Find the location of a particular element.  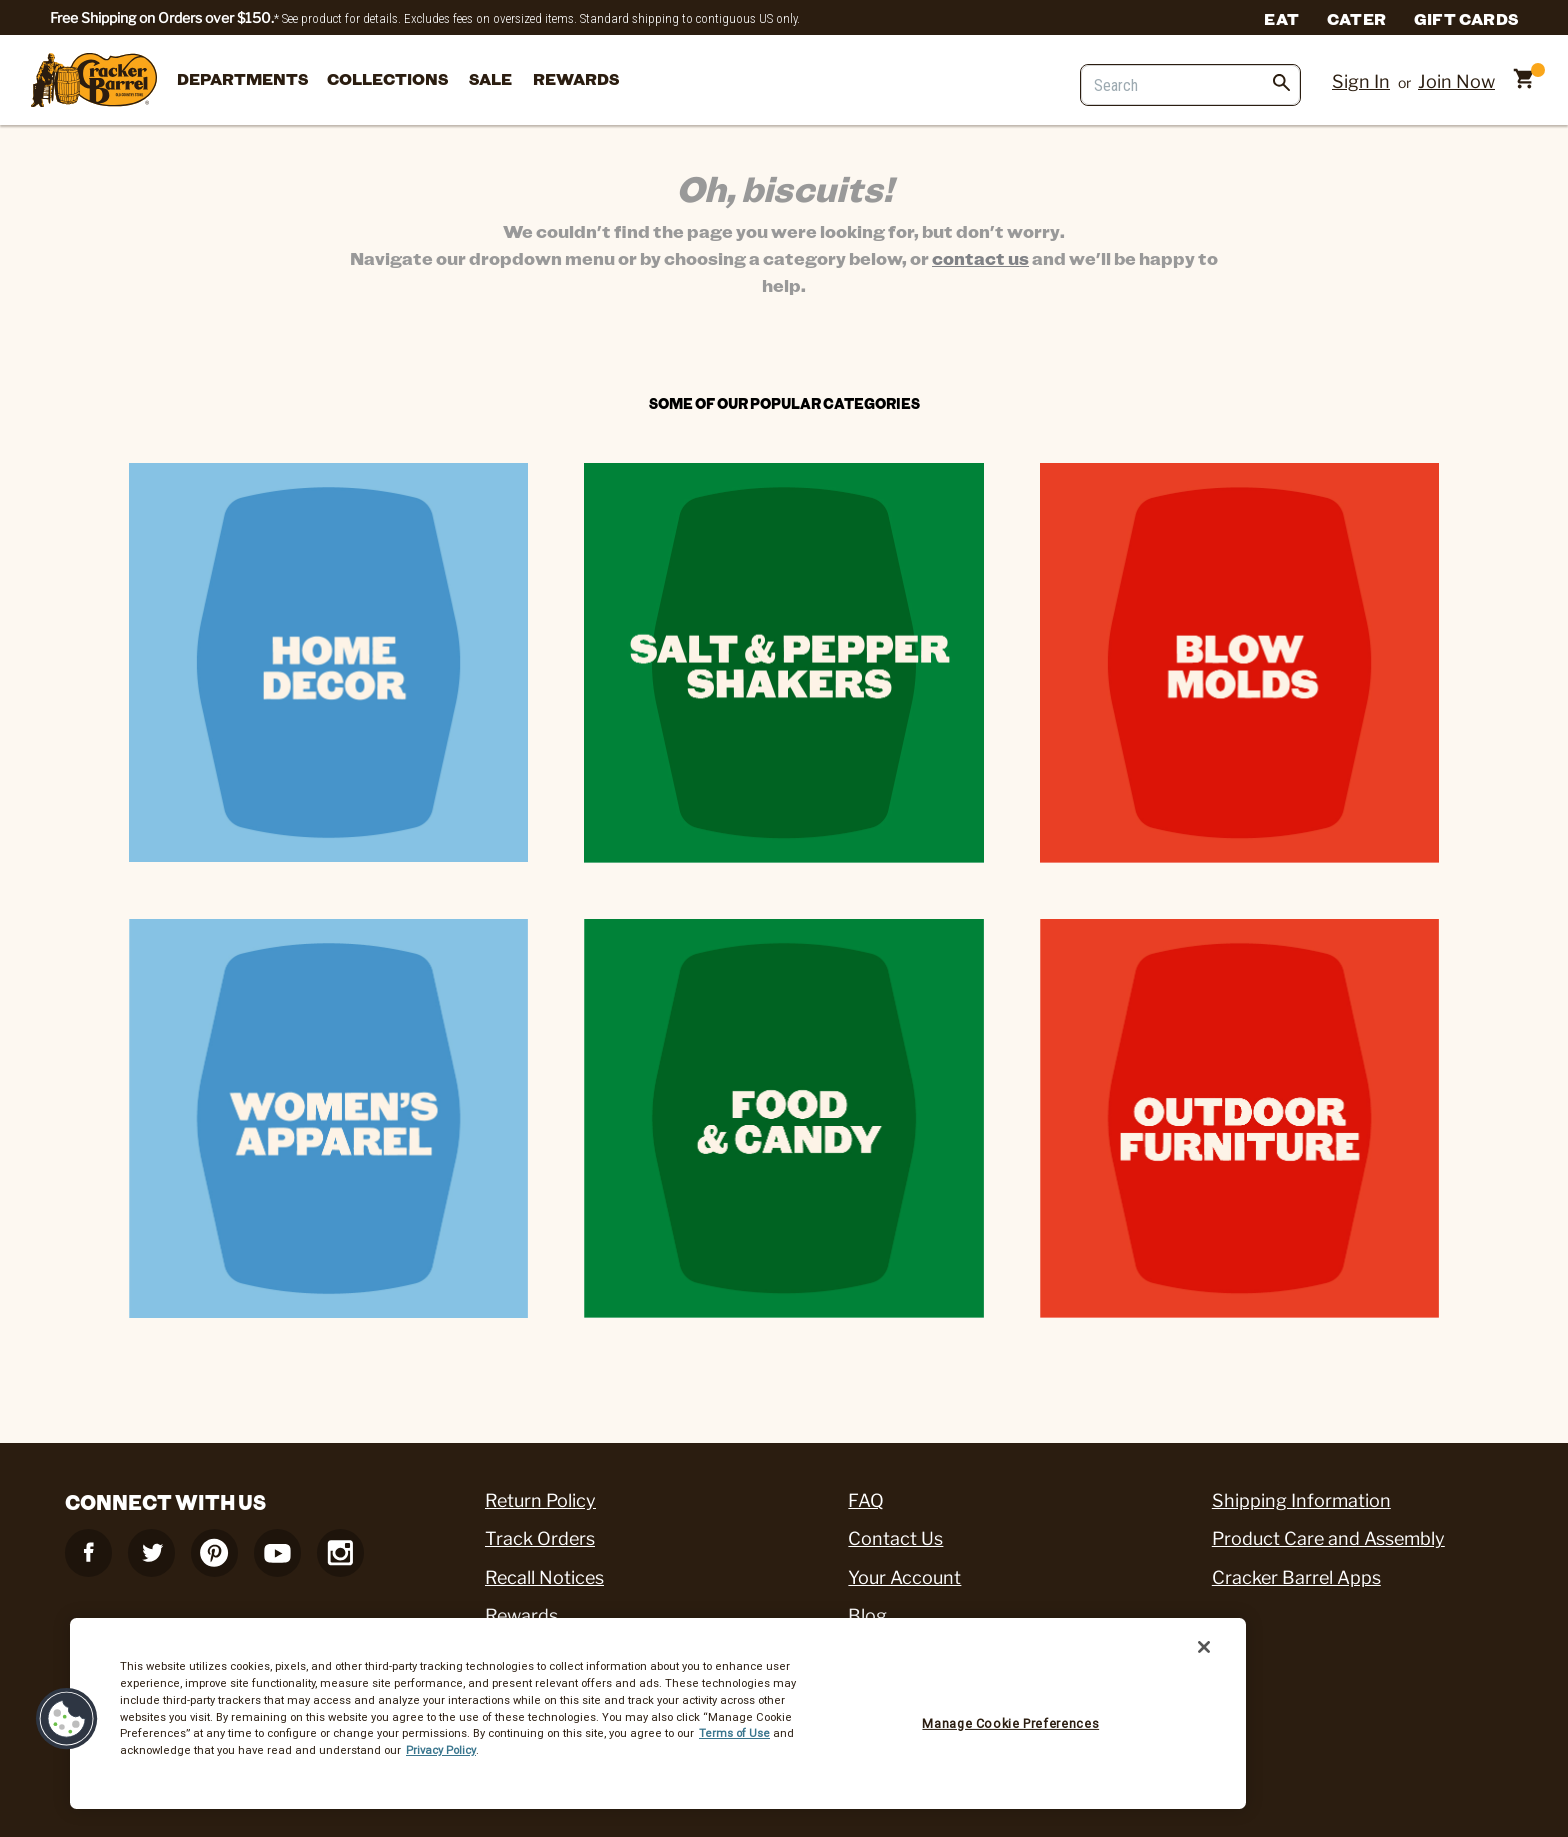

Privacy Policy is located at coordinates (441, 1750).